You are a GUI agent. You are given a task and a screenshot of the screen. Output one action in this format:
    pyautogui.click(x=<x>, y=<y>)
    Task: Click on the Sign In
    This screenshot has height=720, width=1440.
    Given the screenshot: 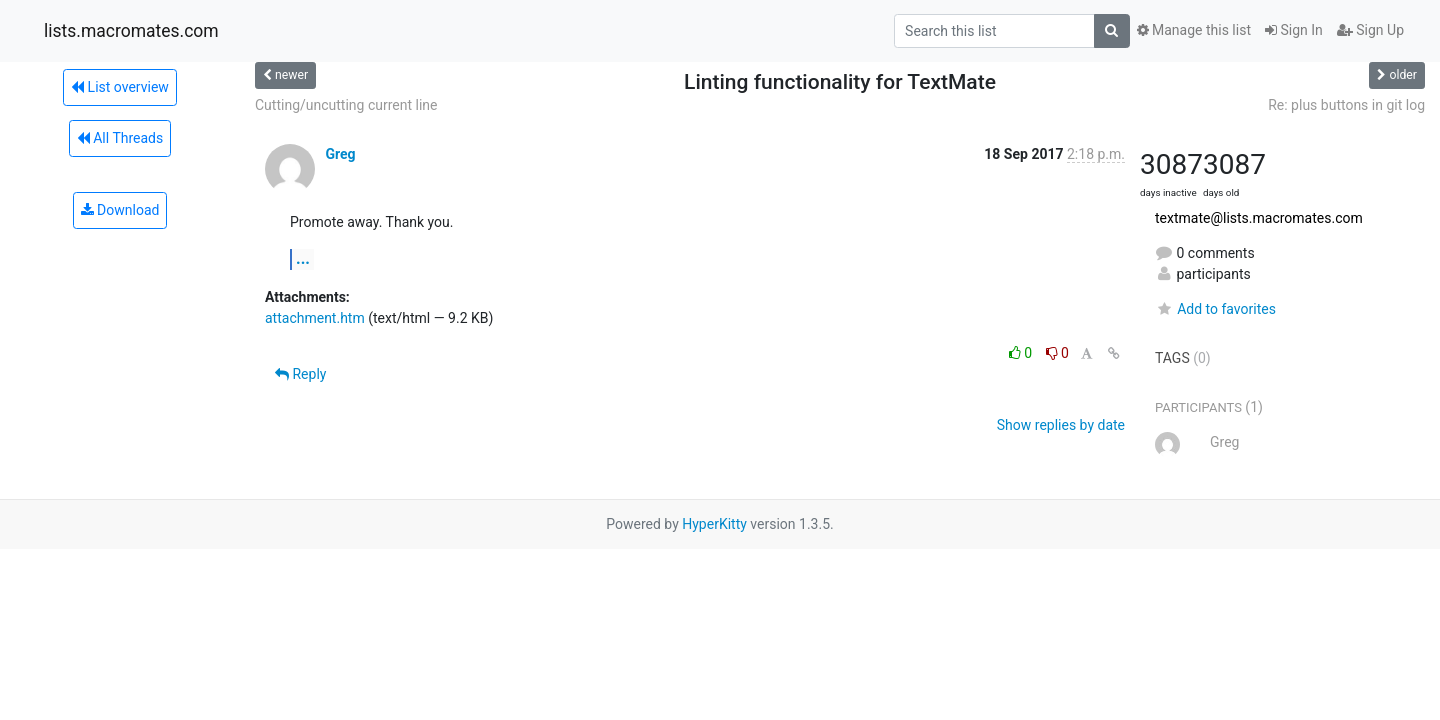 What is the action you would take?
    pyautogui.click(x=1294, y=30)
    